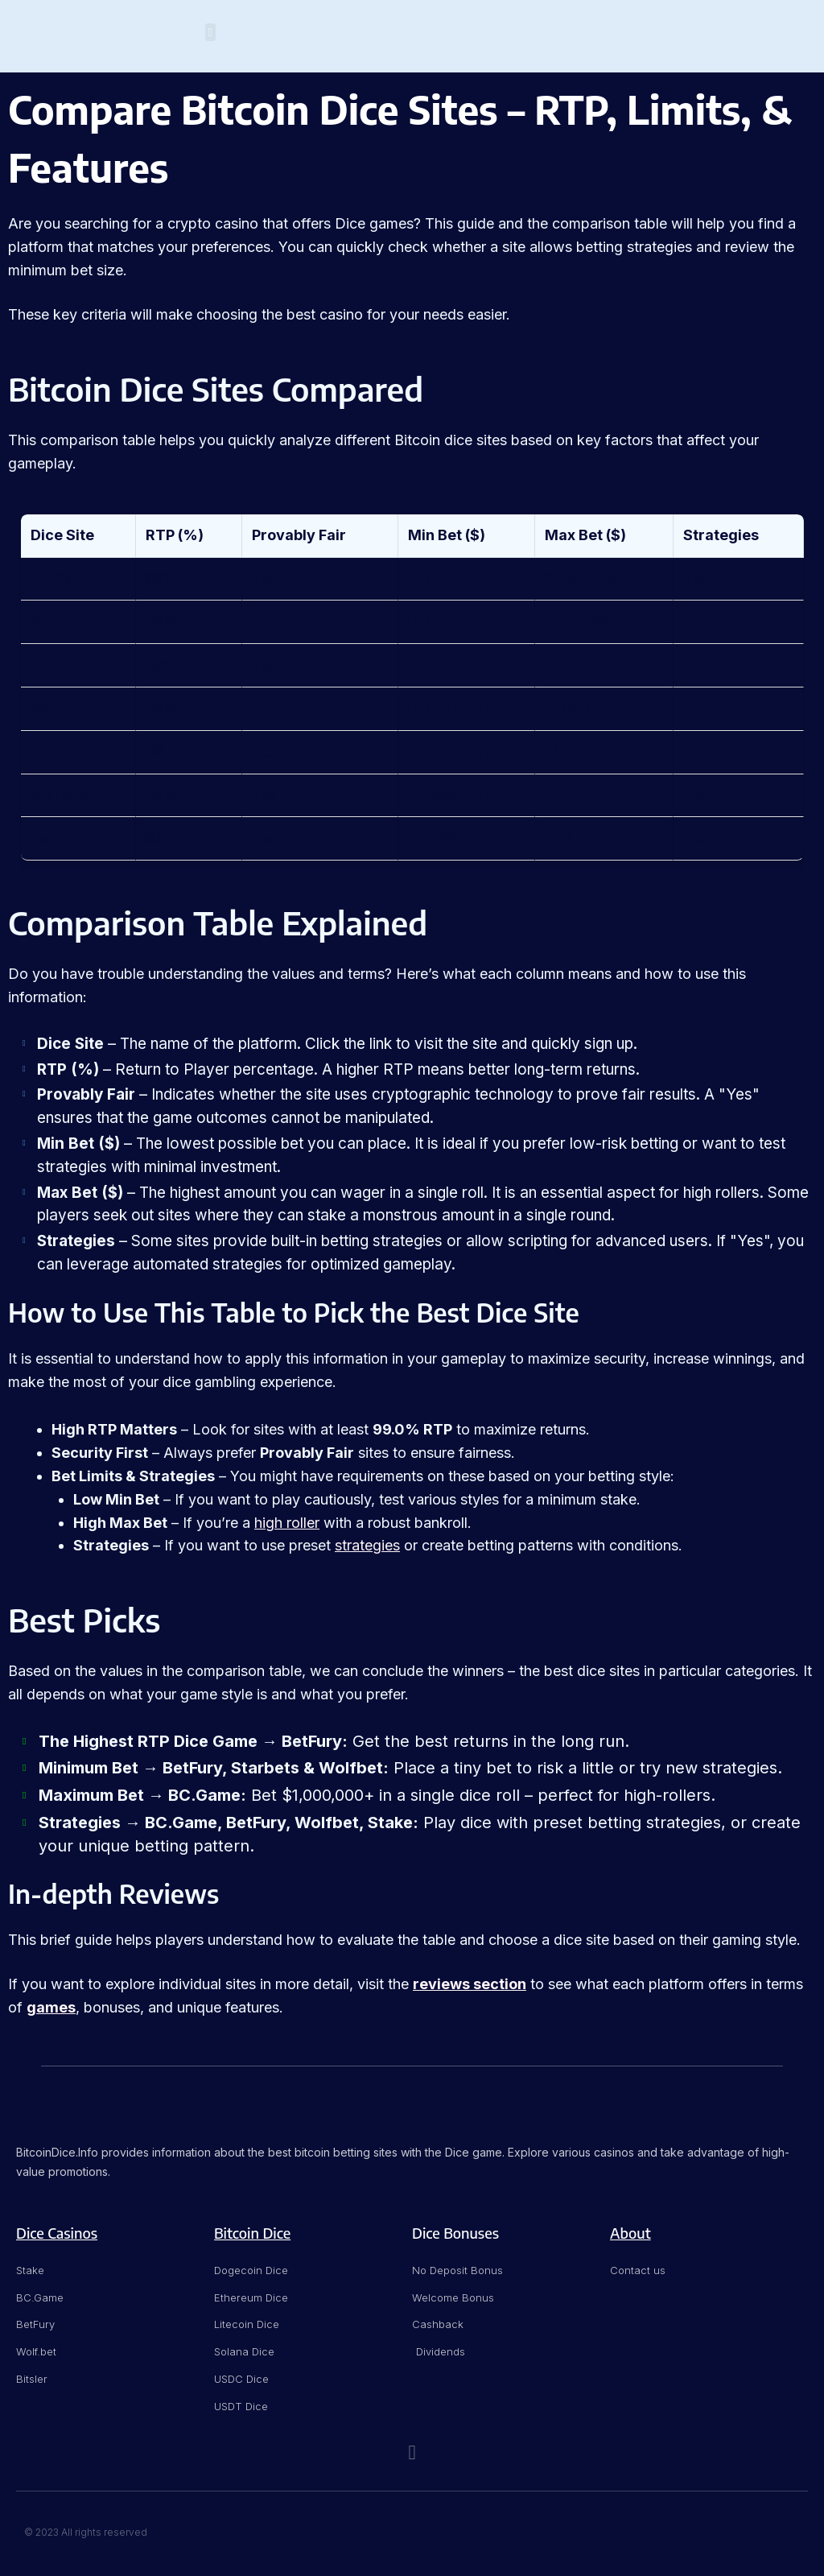 Image resolution: width=824 pixels, height=2576 pixels. I want to click on BC.Game, so click(63, 578).